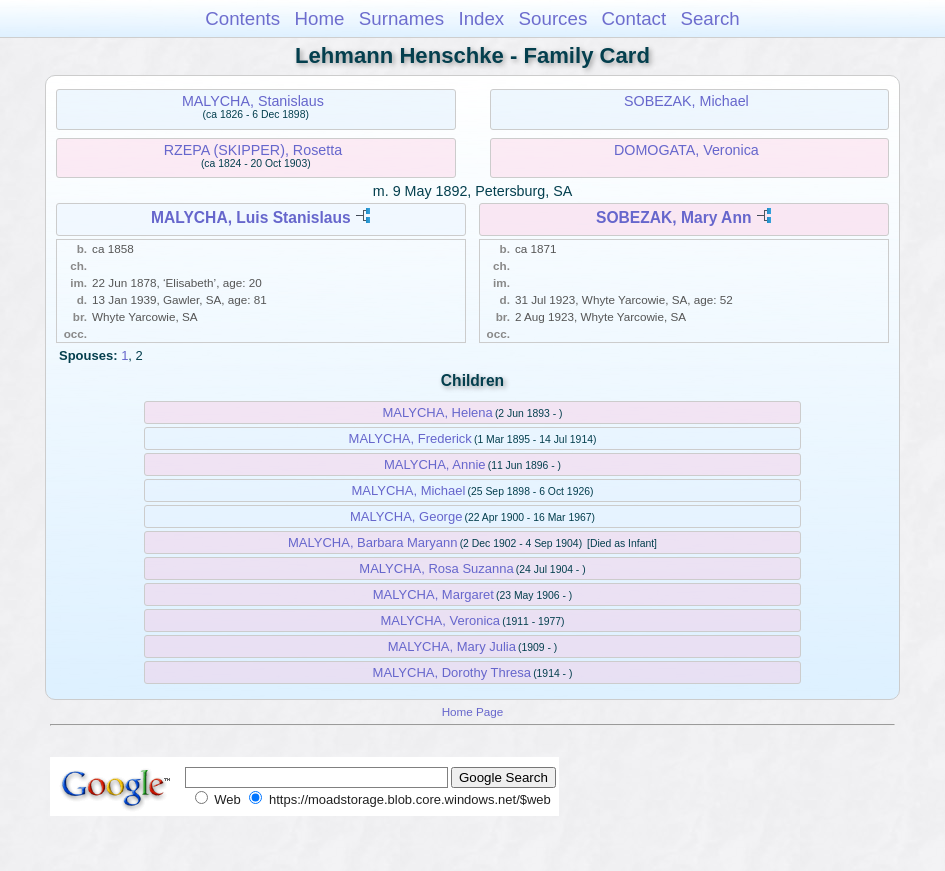 The image size is (945, 871). Describe the element at coordinates (686, 150) in the screenshot. I see `DOMOGATA, Veronica` at that location.